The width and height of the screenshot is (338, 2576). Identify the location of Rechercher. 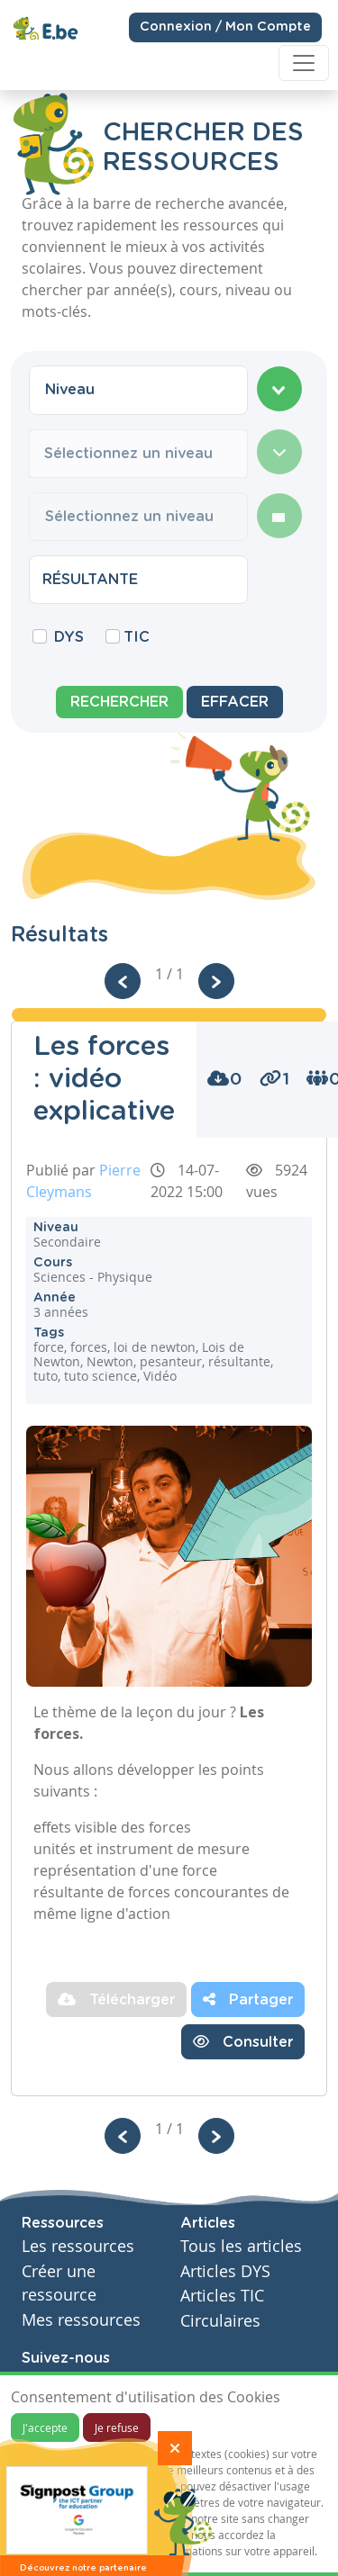
(119, 702).